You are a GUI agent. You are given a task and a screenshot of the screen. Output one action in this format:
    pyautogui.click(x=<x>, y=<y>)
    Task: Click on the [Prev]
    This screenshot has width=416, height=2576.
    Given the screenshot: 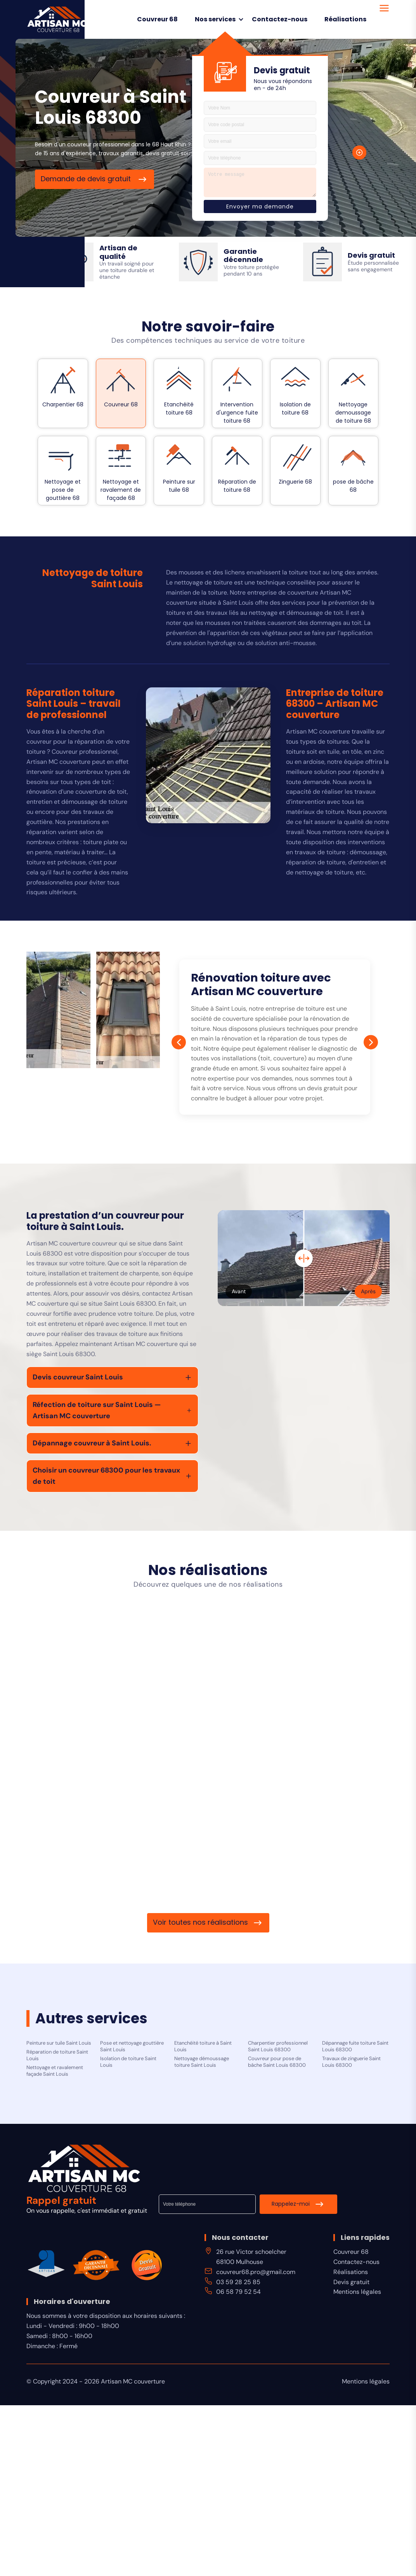 What is the action you would take?
    pyautogui.click(x=179, y=1042)
    